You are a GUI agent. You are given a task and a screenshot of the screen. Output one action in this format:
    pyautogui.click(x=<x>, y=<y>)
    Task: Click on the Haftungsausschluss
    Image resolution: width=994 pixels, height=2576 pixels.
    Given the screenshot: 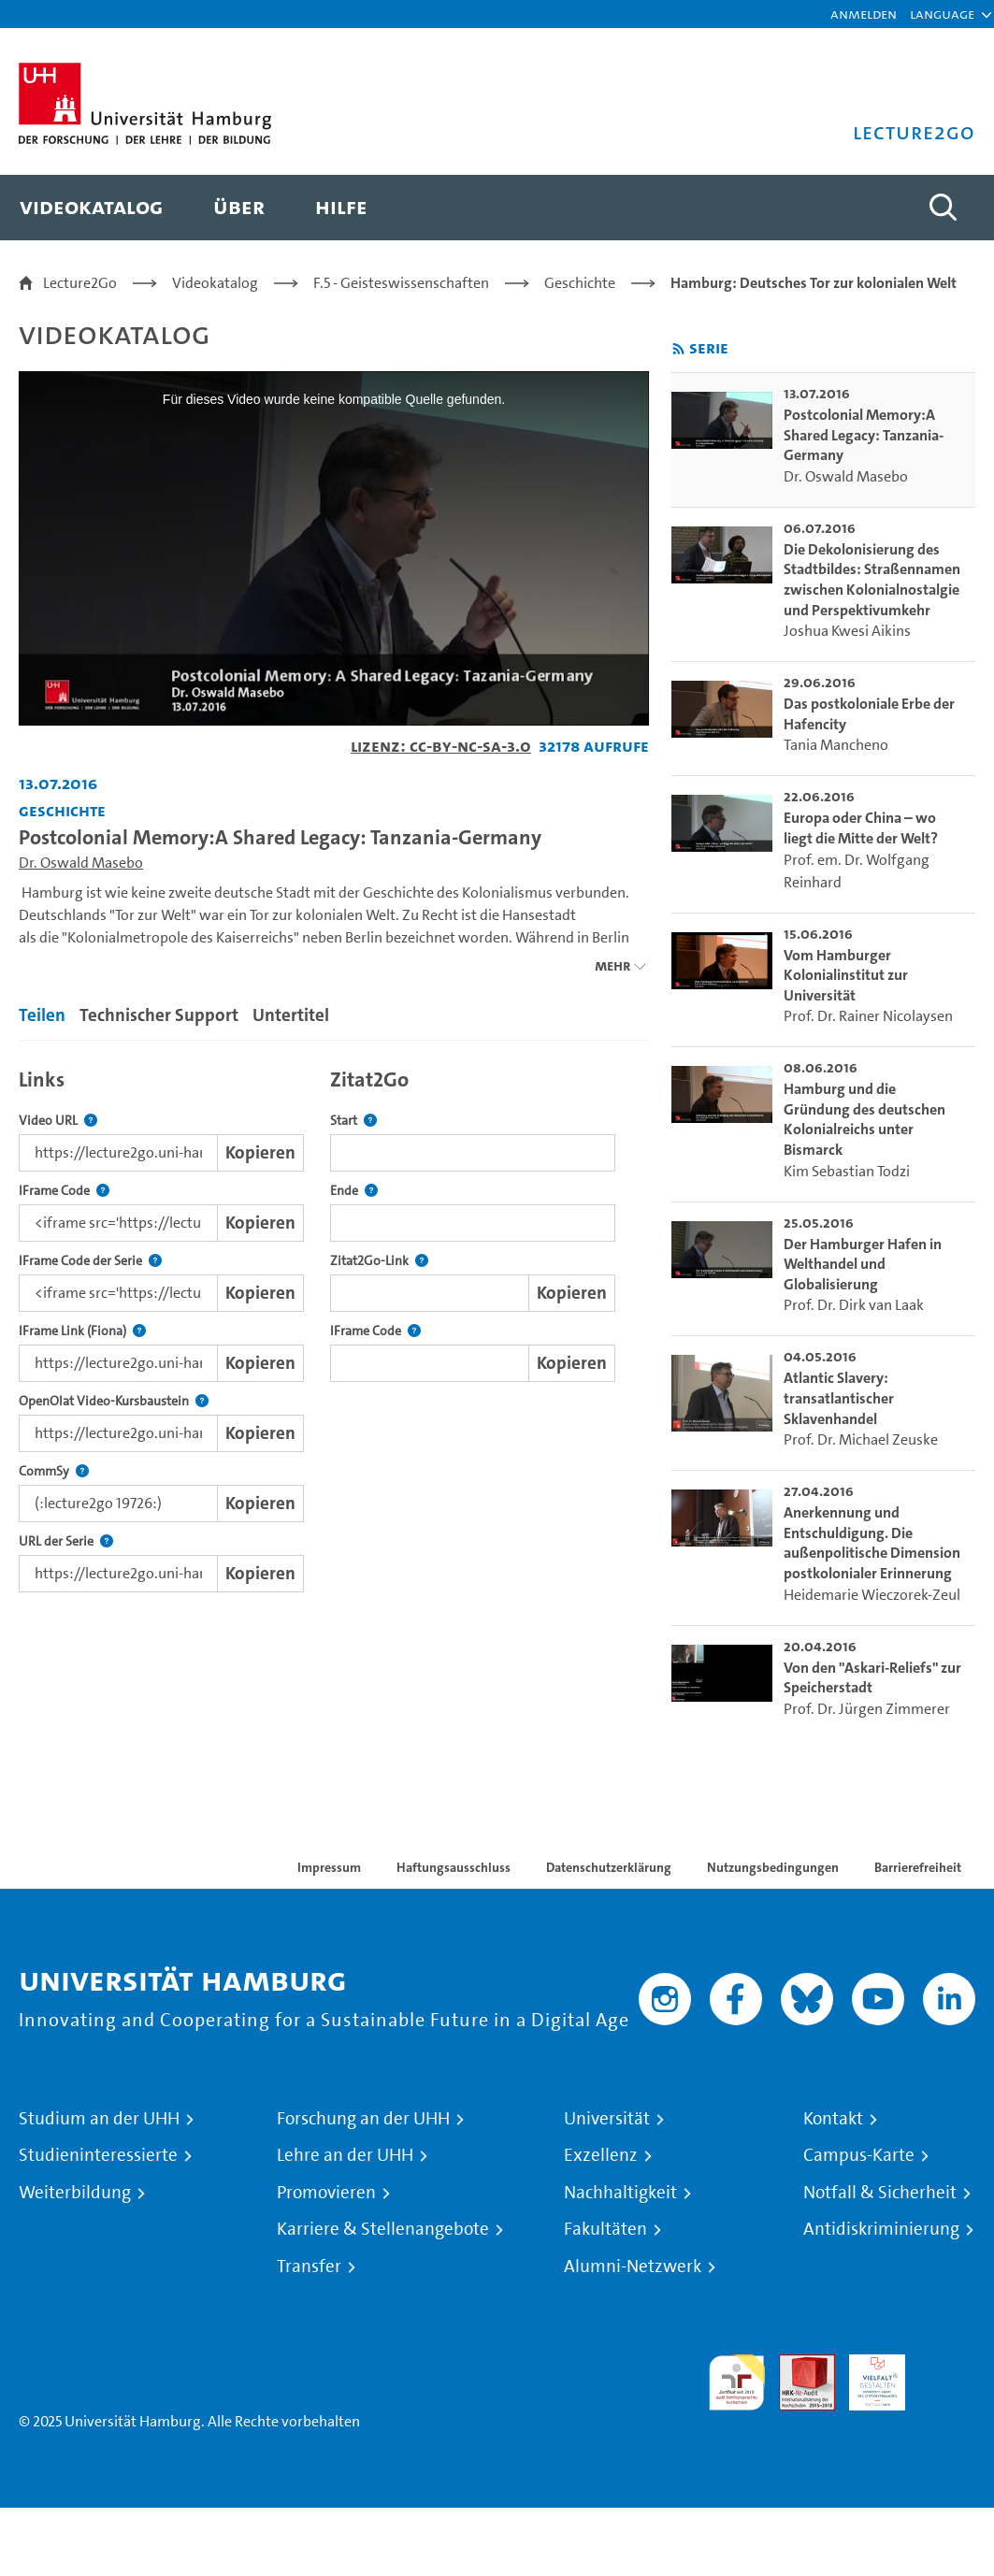 What is the action you would take?
    pyautogui.click(x=453, y=1867)
    